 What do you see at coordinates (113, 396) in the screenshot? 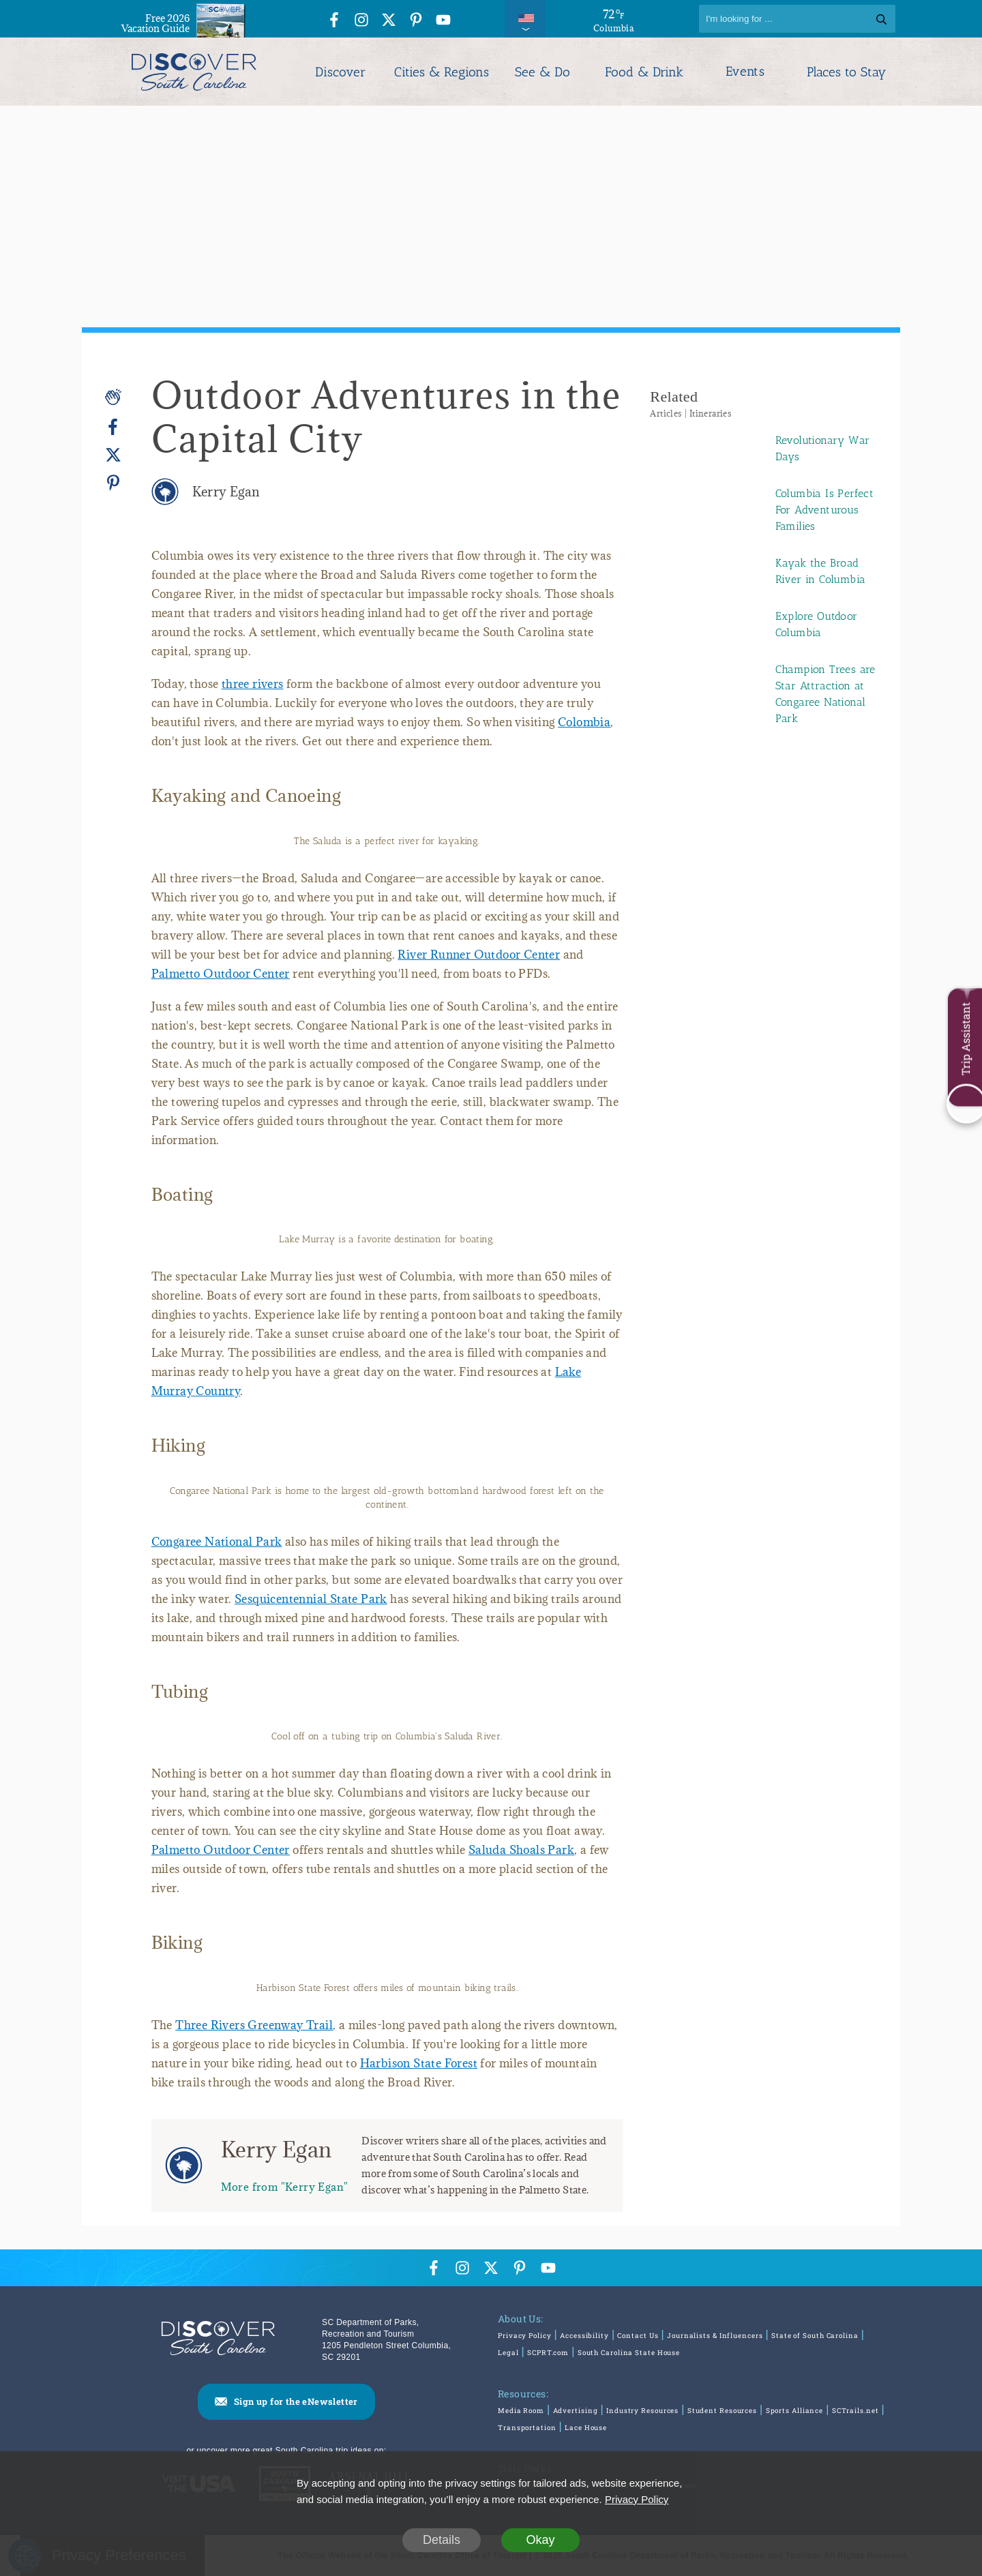
I see `[Applause]` at bounding box center [113, 396].